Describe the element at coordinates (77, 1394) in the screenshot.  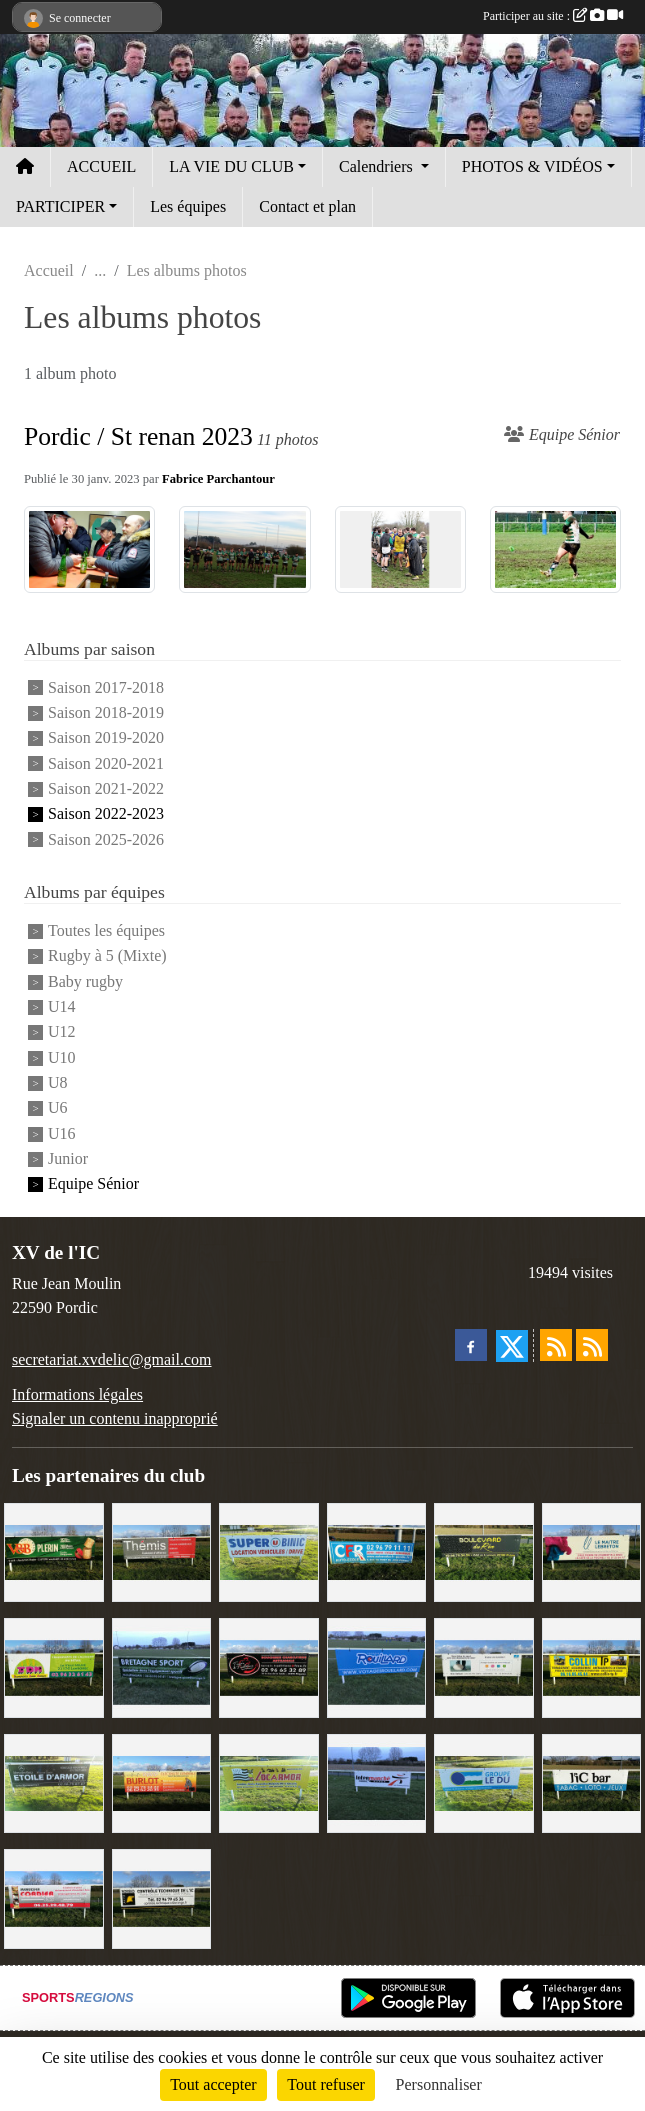
I see `Informations légales` at that location.